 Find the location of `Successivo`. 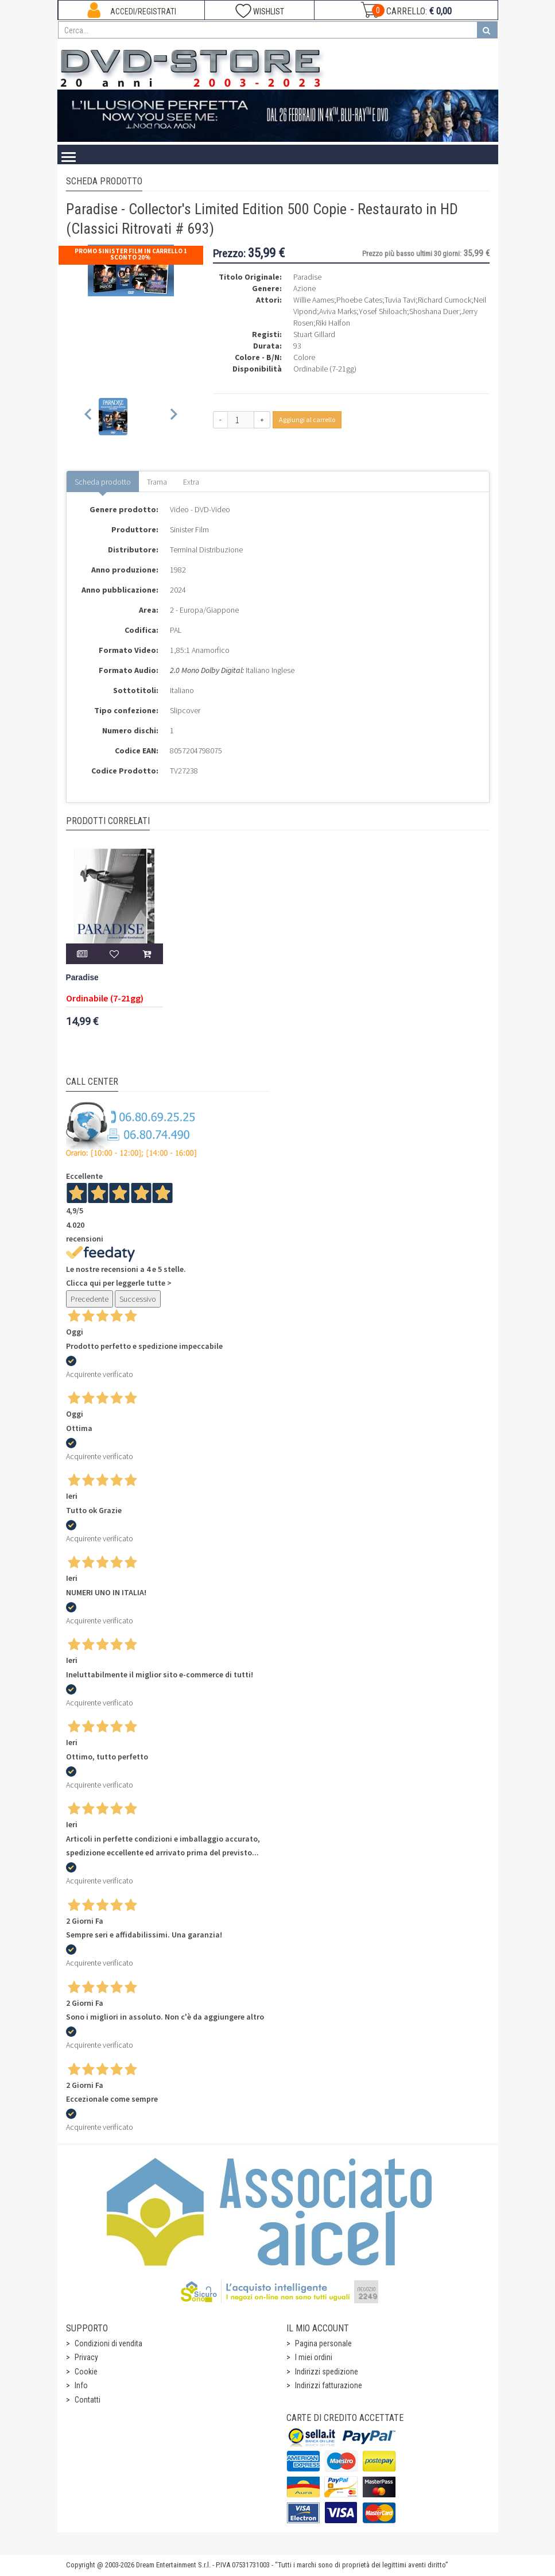

Successivo is located at coordinates (137, 1299).